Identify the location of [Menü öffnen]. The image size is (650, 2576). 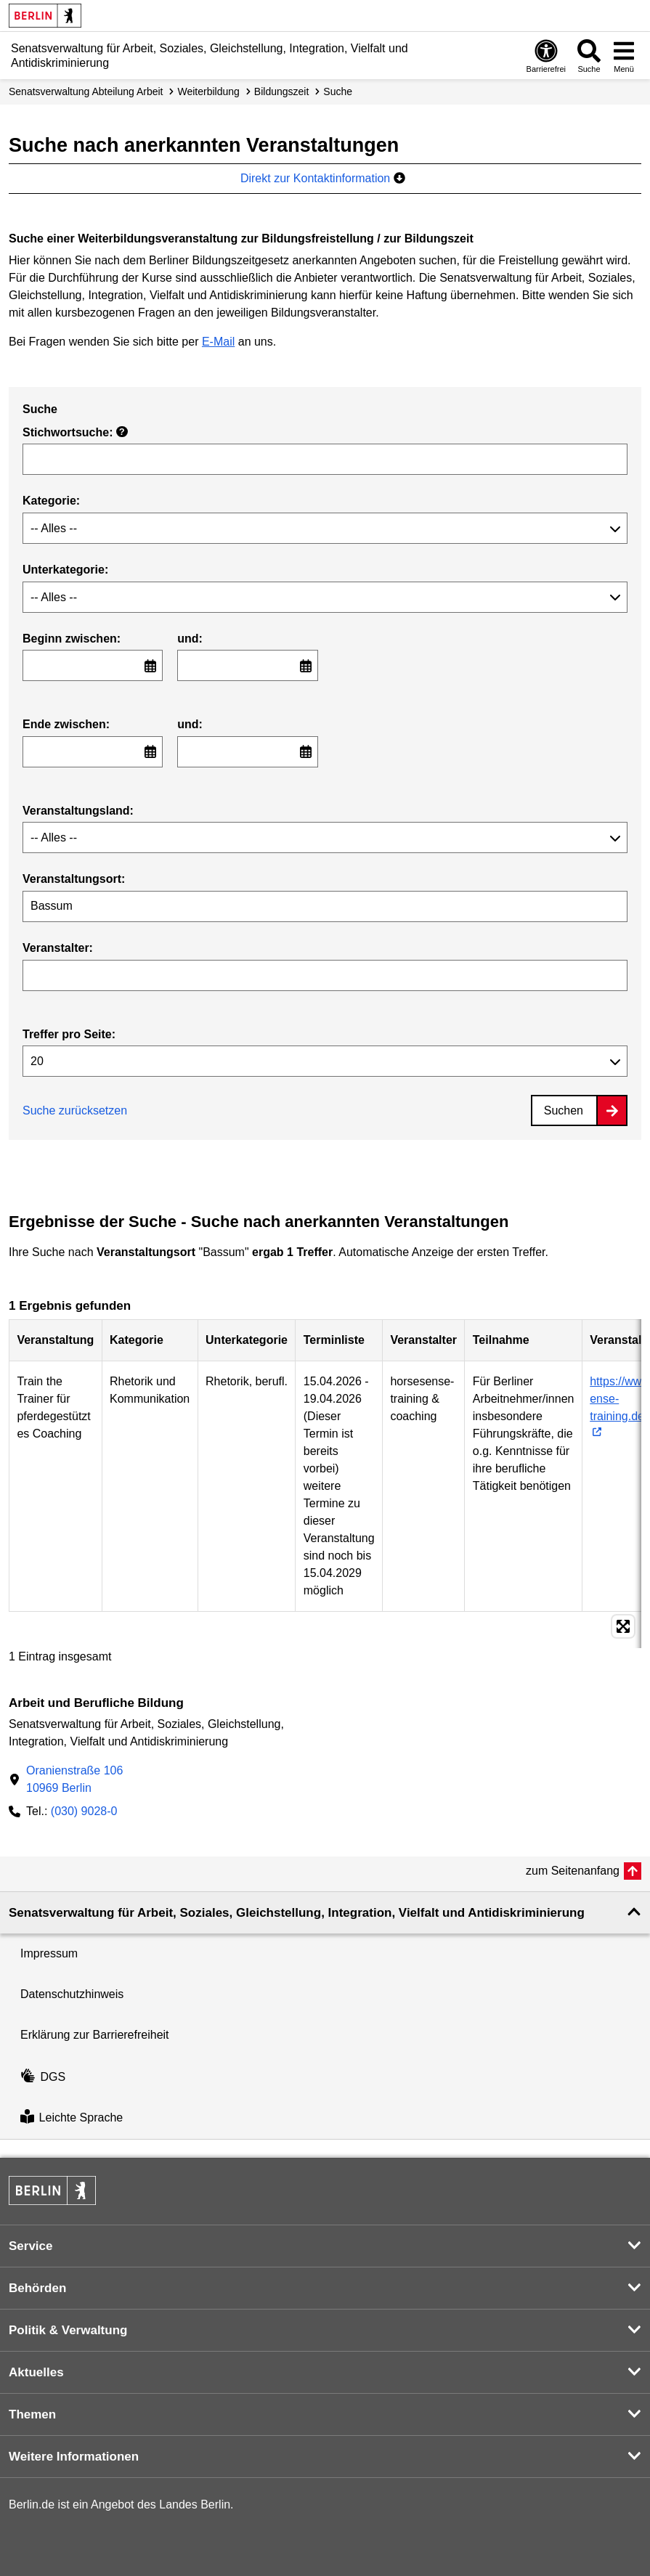
(623, 55).